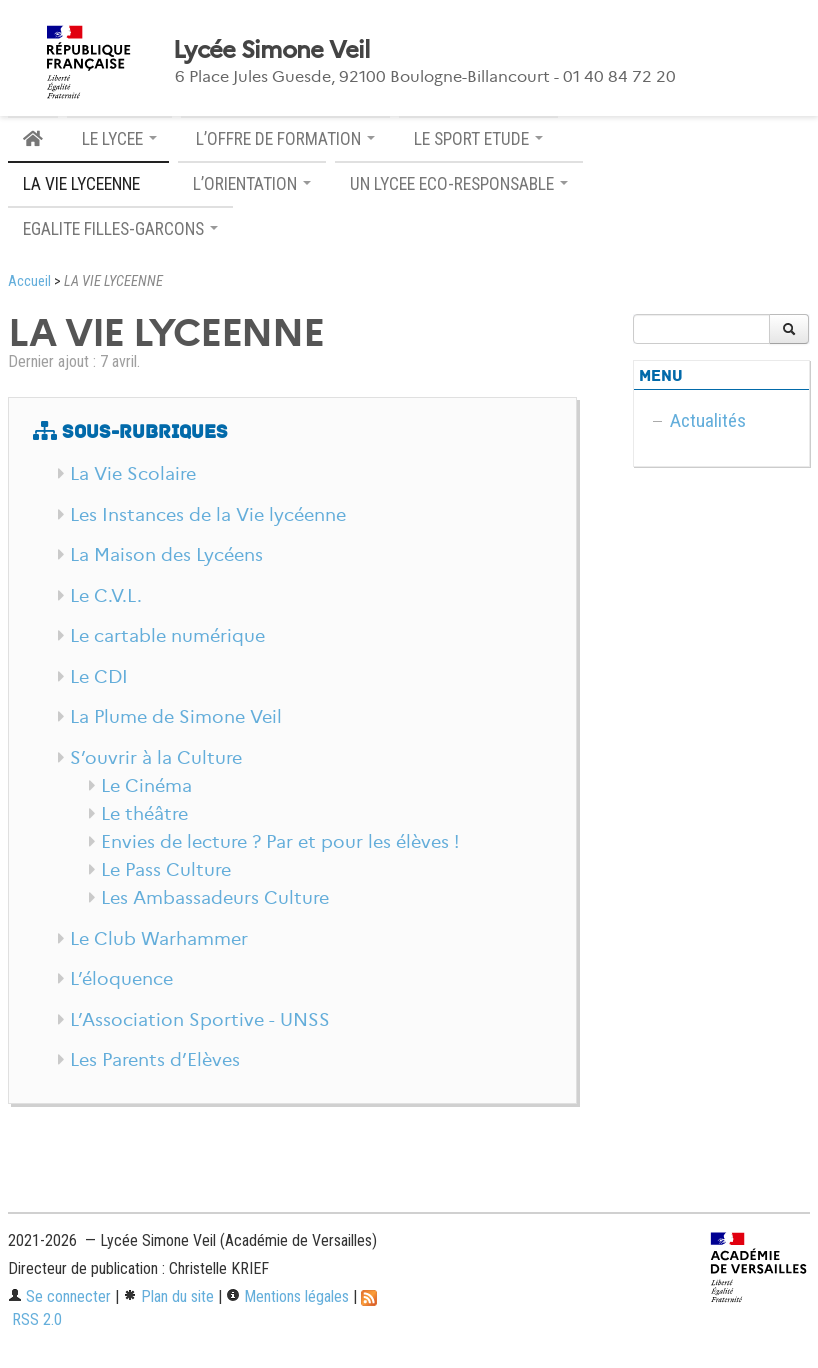 The width and height of the screenshot is (818, 1368). I want to click on Actualités, so click(708, 420).